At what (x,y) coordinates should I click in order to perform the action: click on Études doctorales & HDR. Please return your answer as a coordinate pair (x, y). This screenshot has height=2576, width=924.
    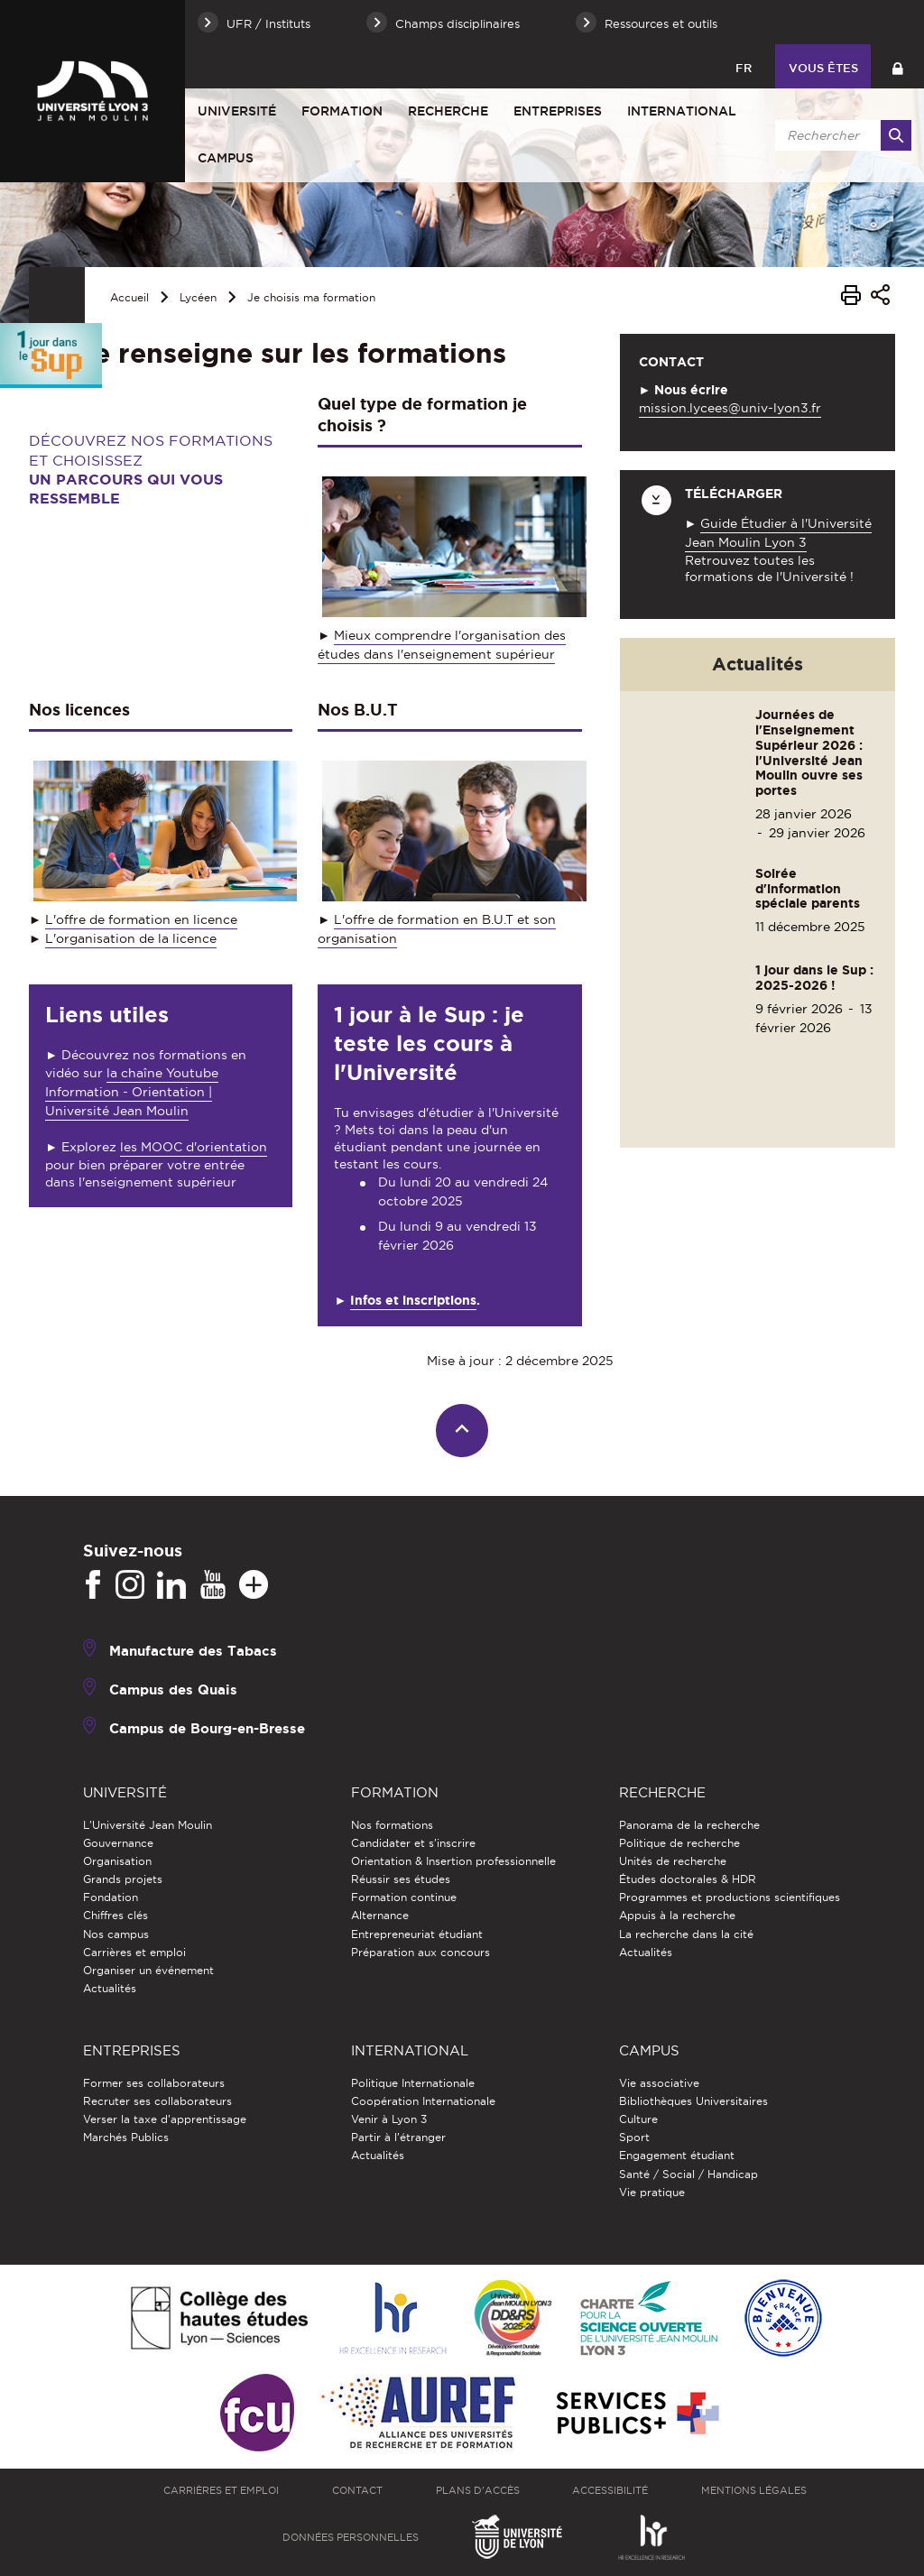
    Looking at the image, I should click on (687, 1879).